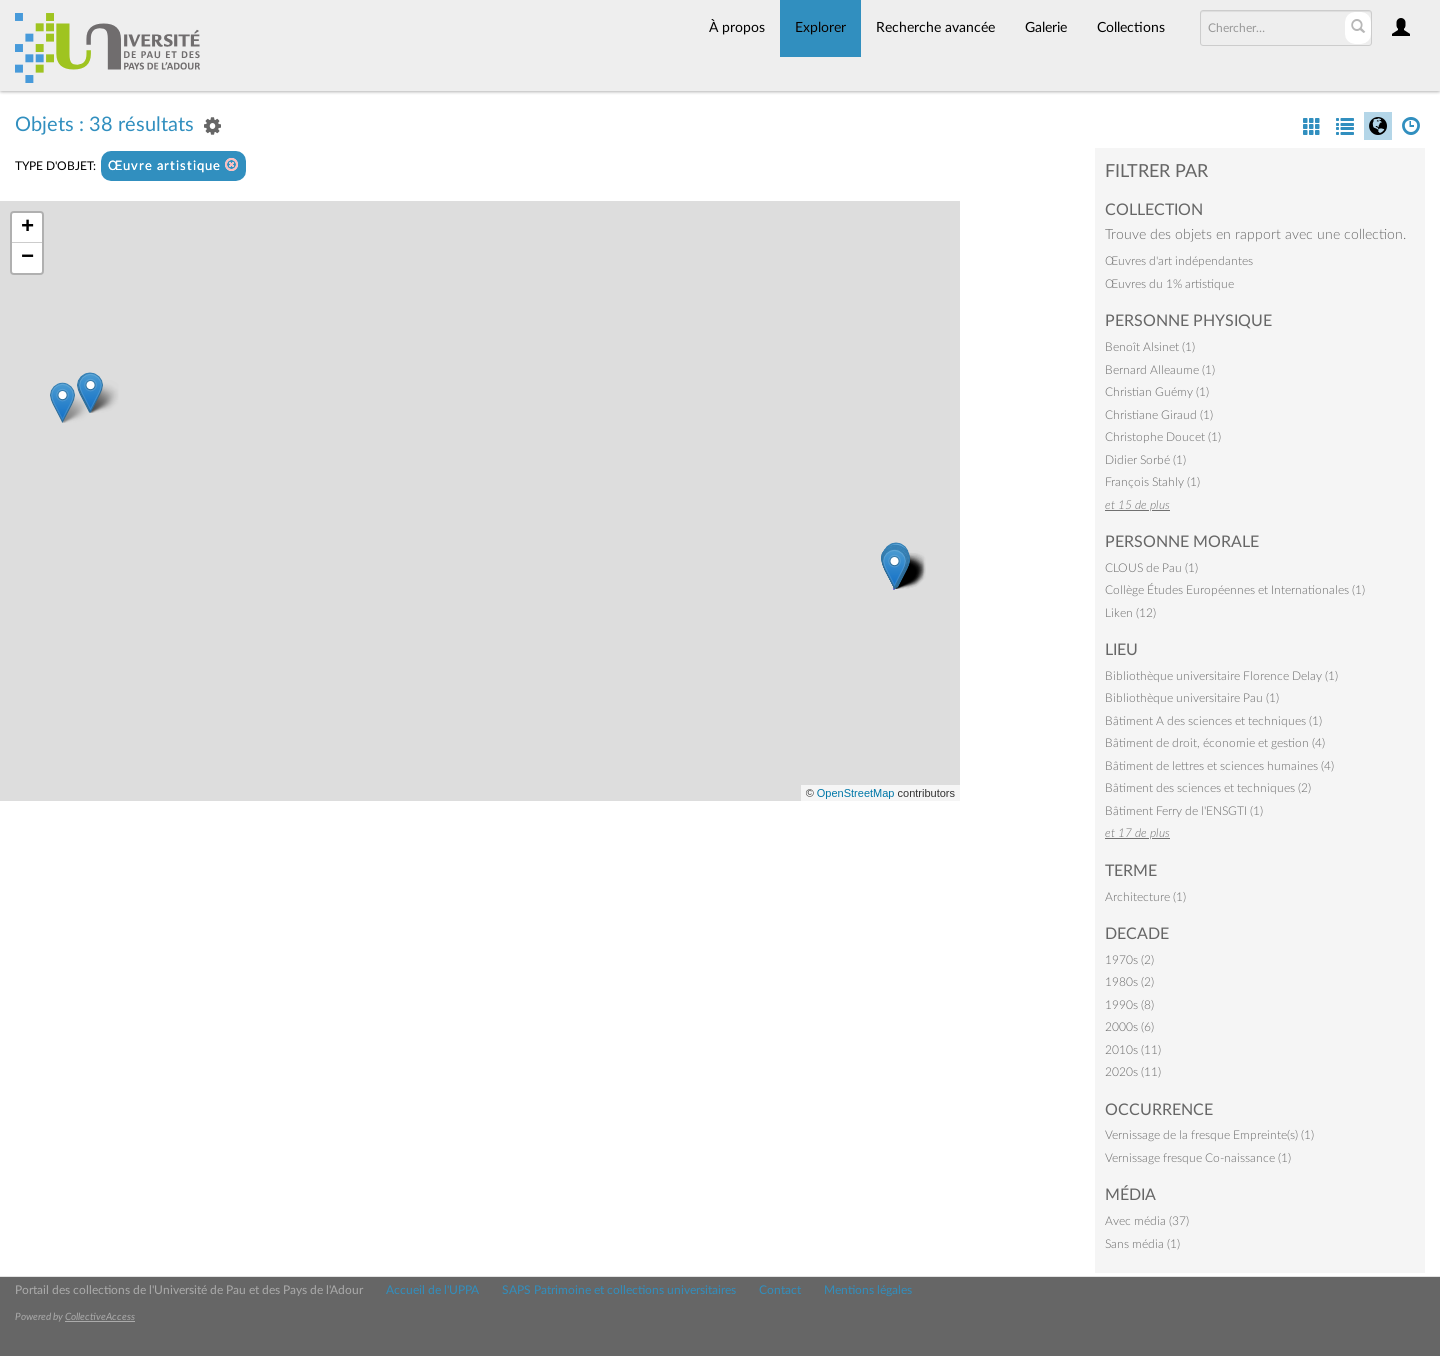  I want to click on Bâtiment de lettres et sciences humaines (4), so click(1219, 766).